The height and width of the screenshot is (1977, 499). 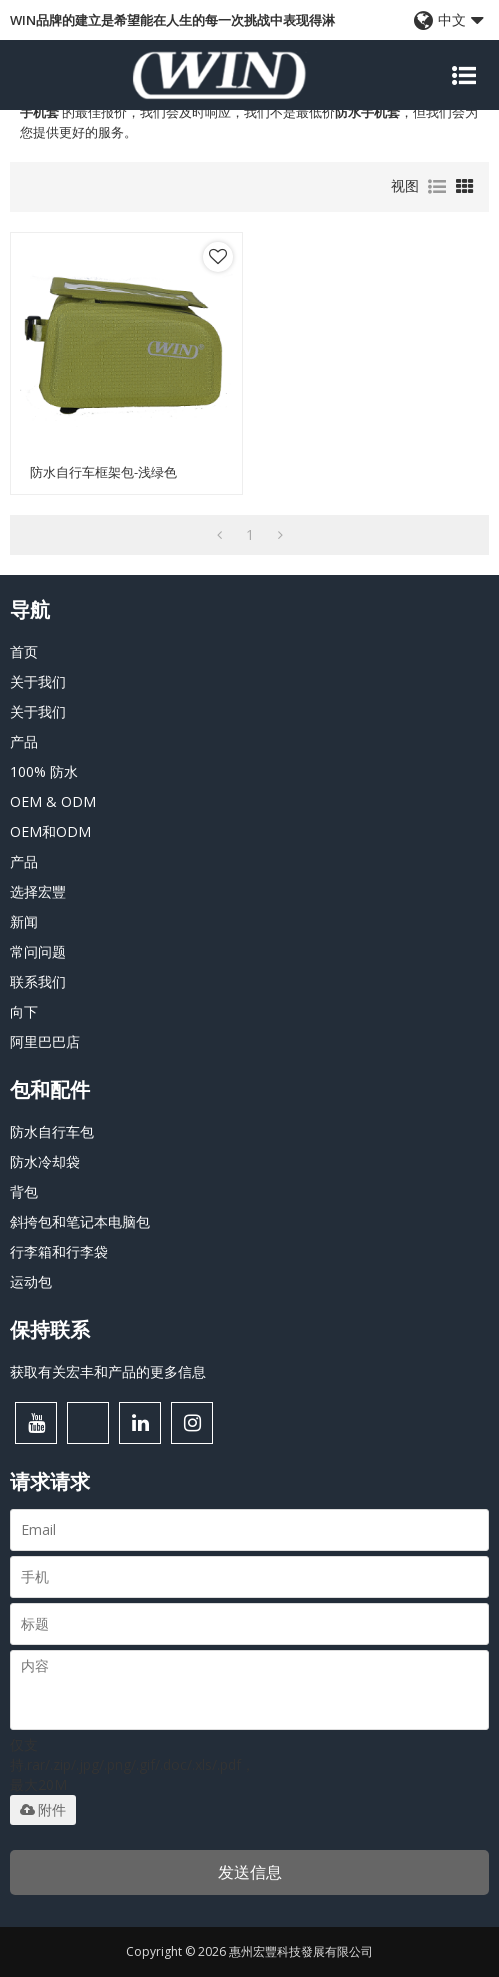 I want to click on 防水冷却袋, so click(x=45, y=1161).